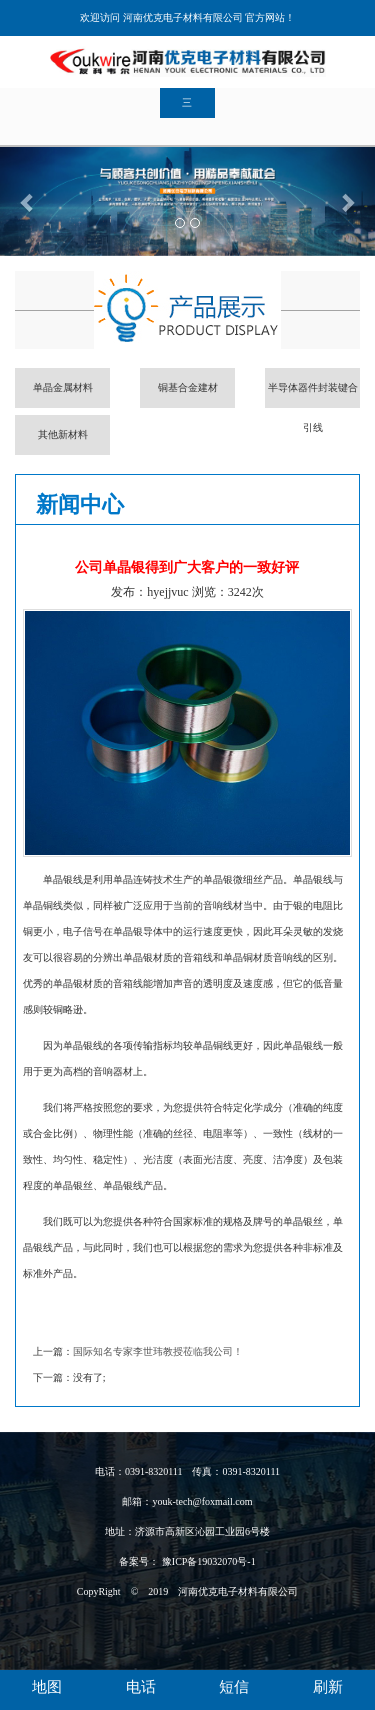 This screenshot has width=375, height=1710. What do you see at coordinates (328, 1687) in the screenshot?
I see `刷新` at bounding box center [328, 1687].